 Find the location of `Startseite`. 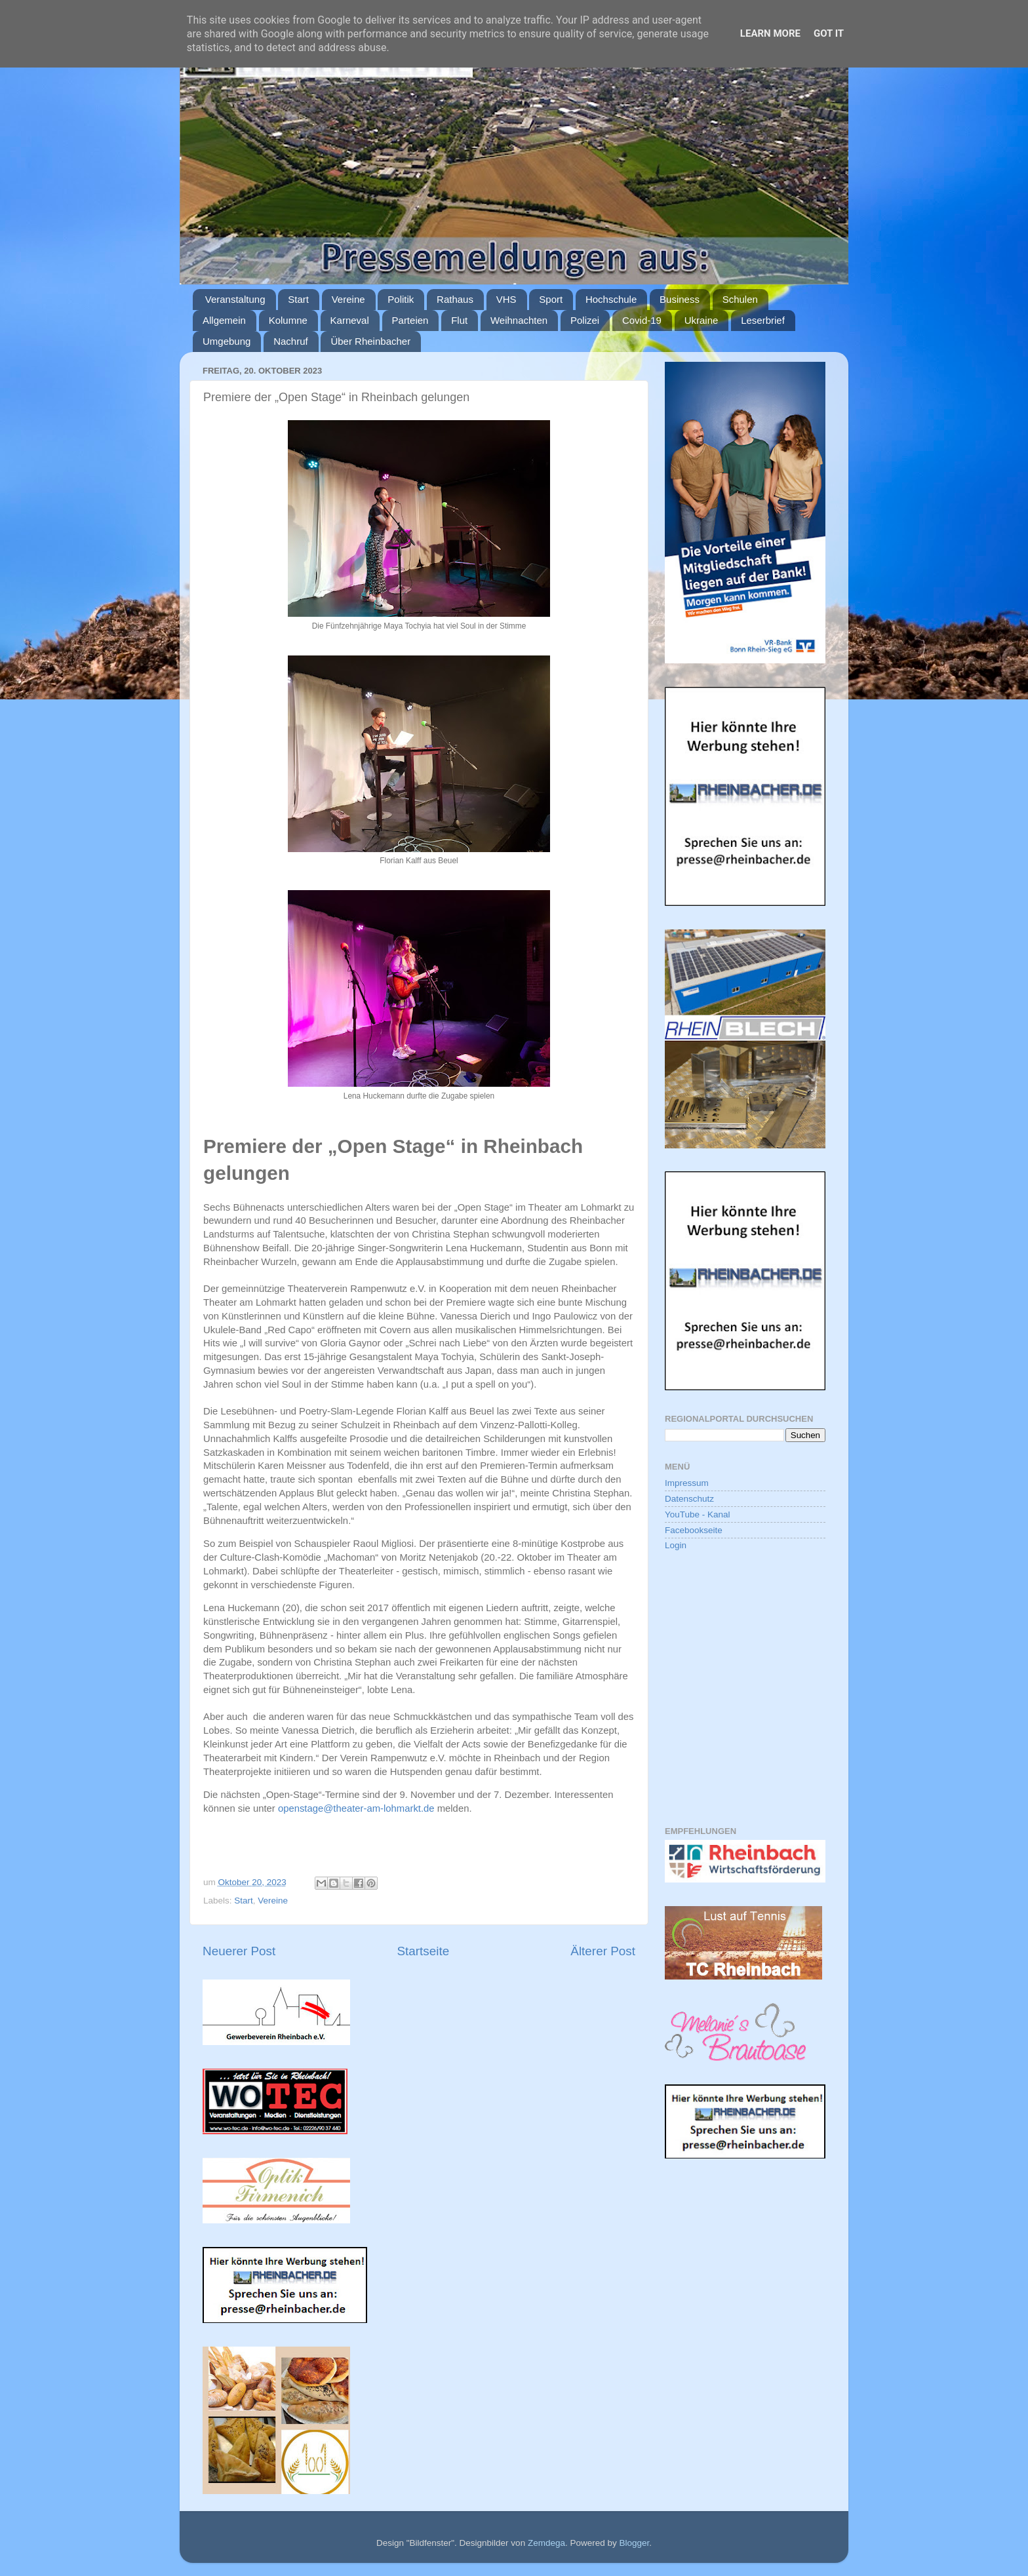

Startseite is located at coordinates (423, 1951).